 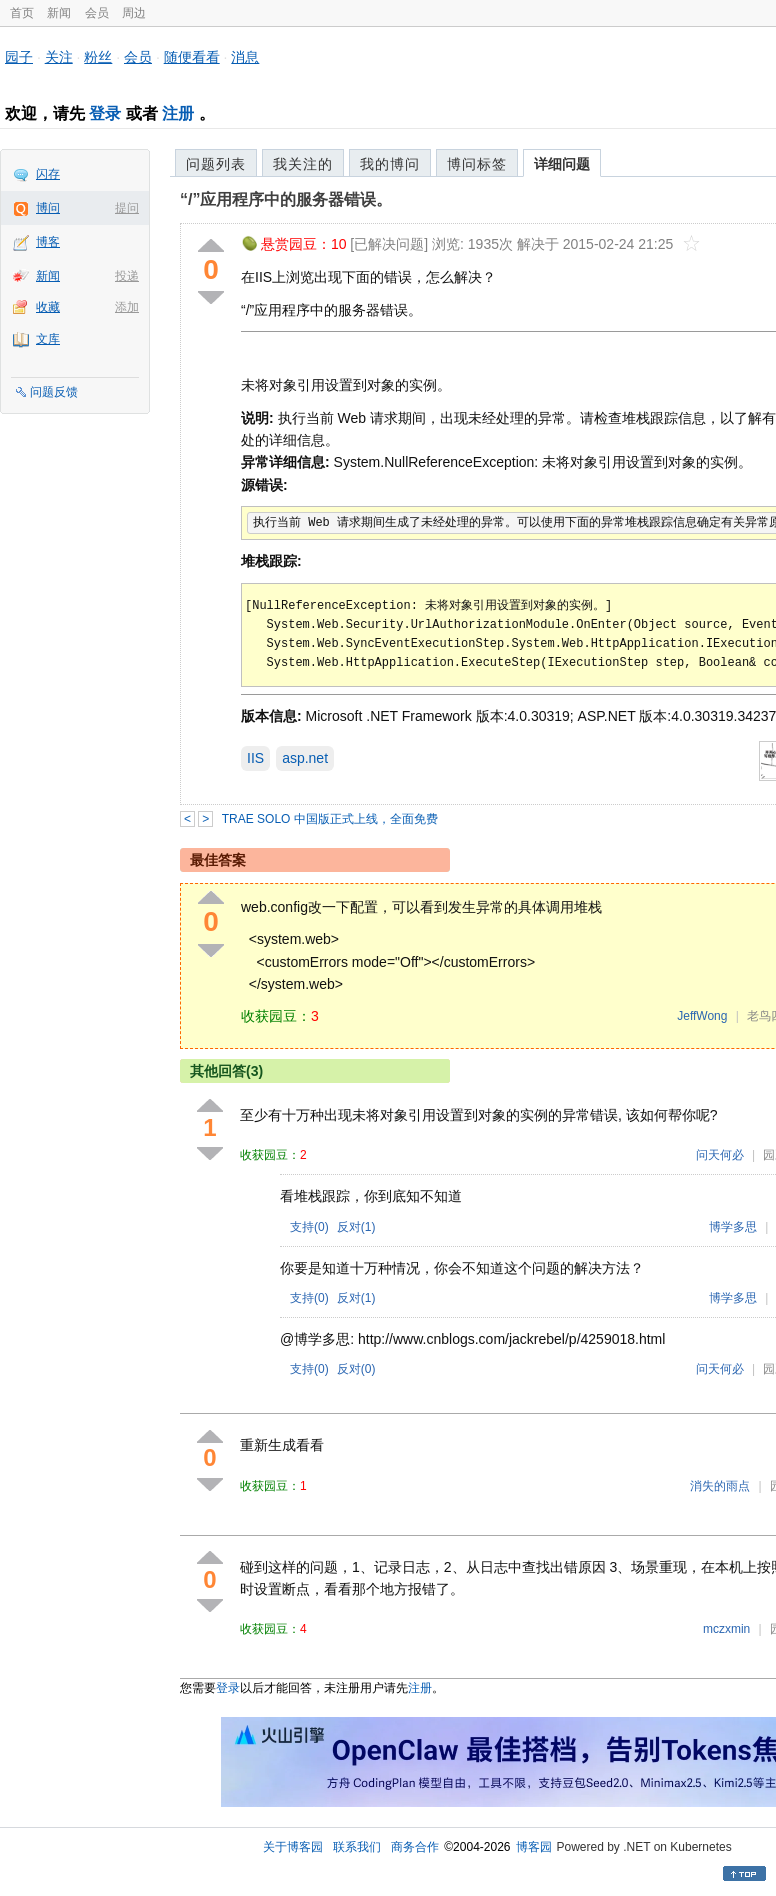 What do you see at coordinates (357, 1847) in the screenshot?
I see `联系我们` at bounding box center [357, 1847].